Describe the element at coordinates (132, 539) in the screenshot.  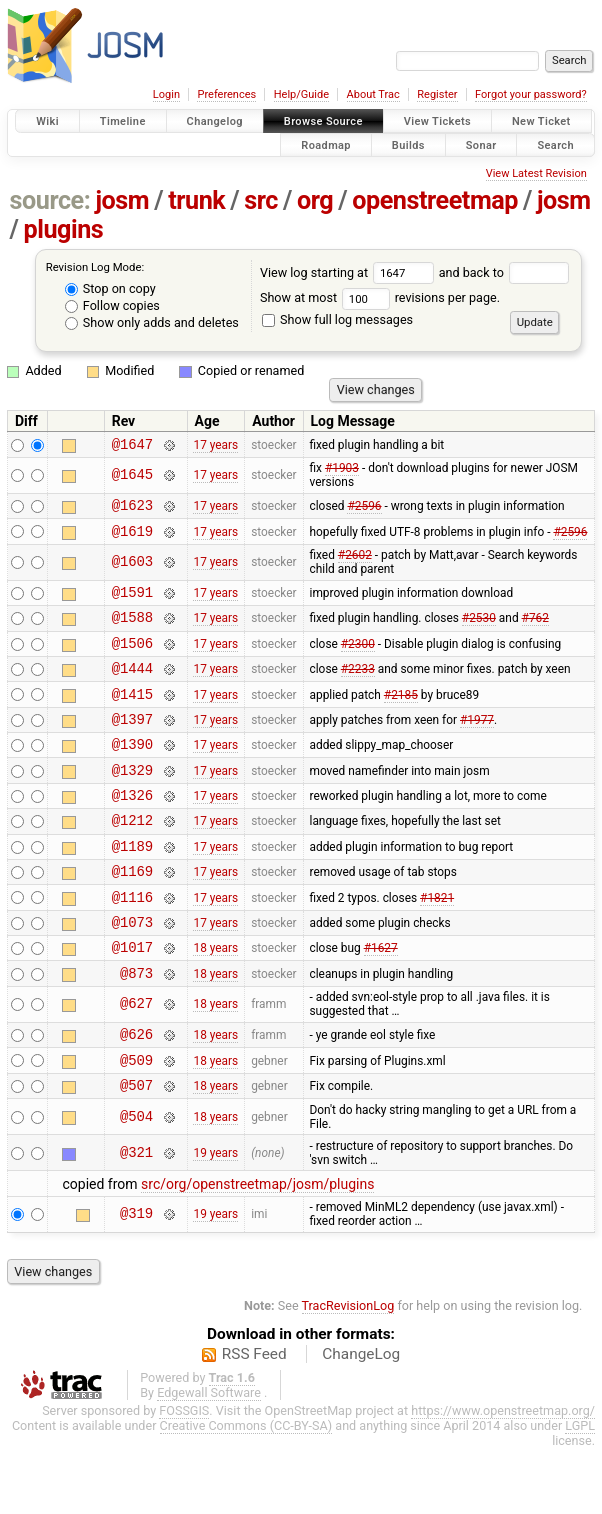
I see `@1619` at that location.